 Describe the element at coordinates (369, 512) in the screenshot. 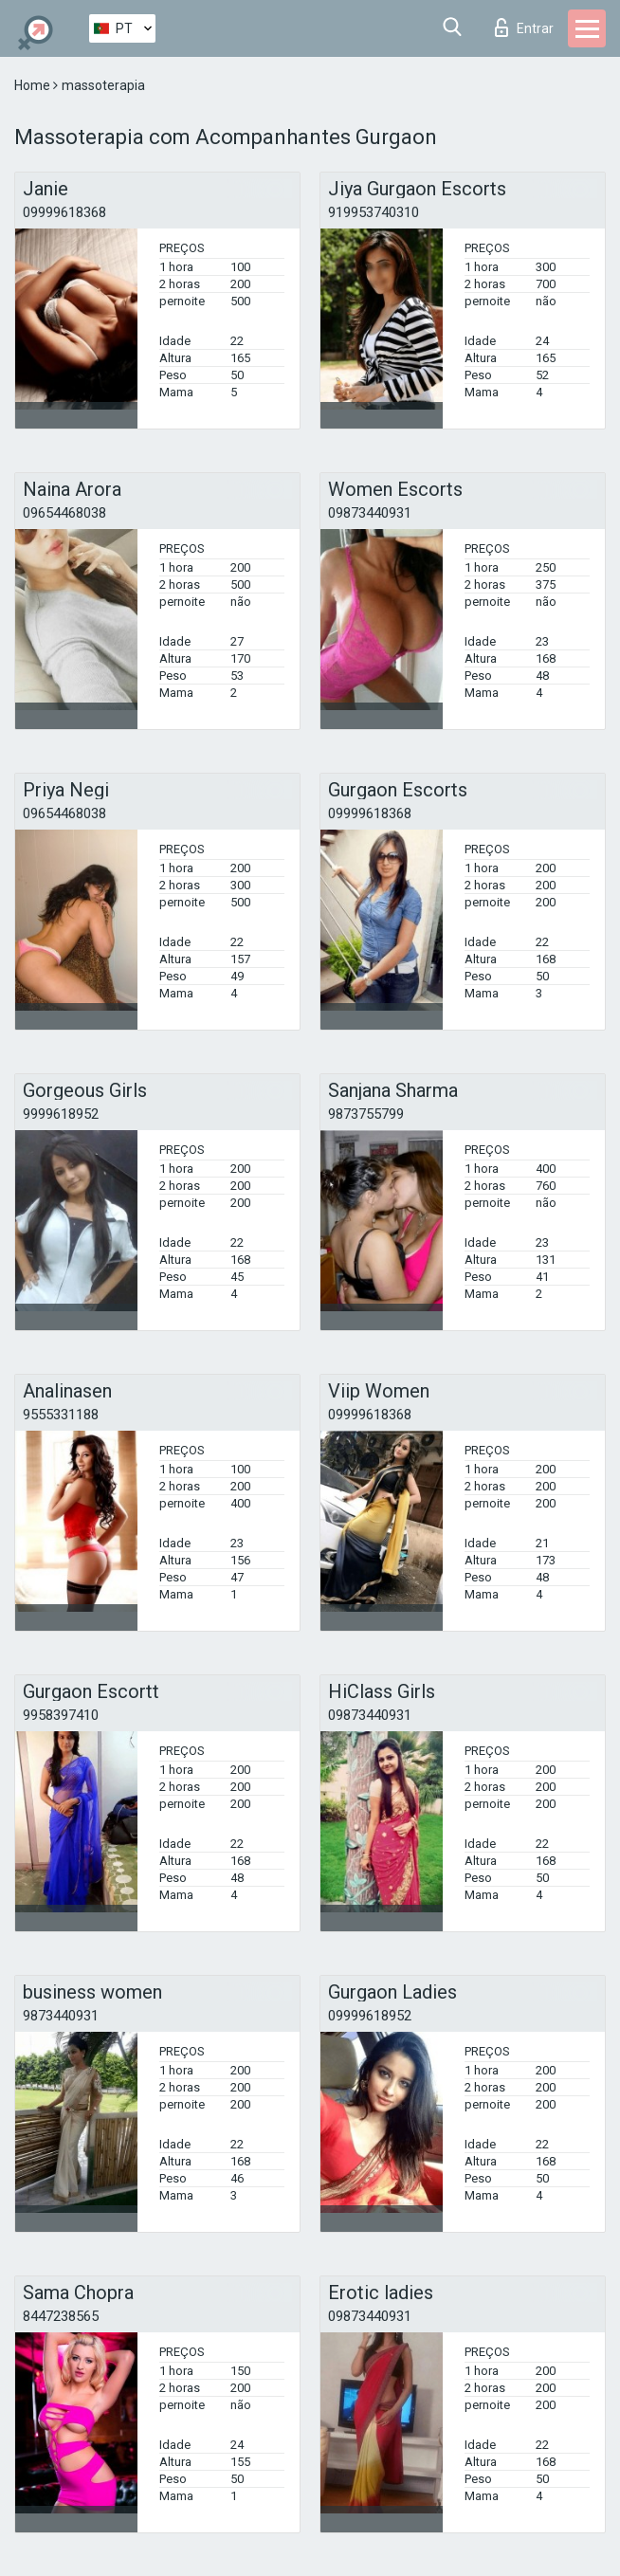

I see `09873440931` at that location.